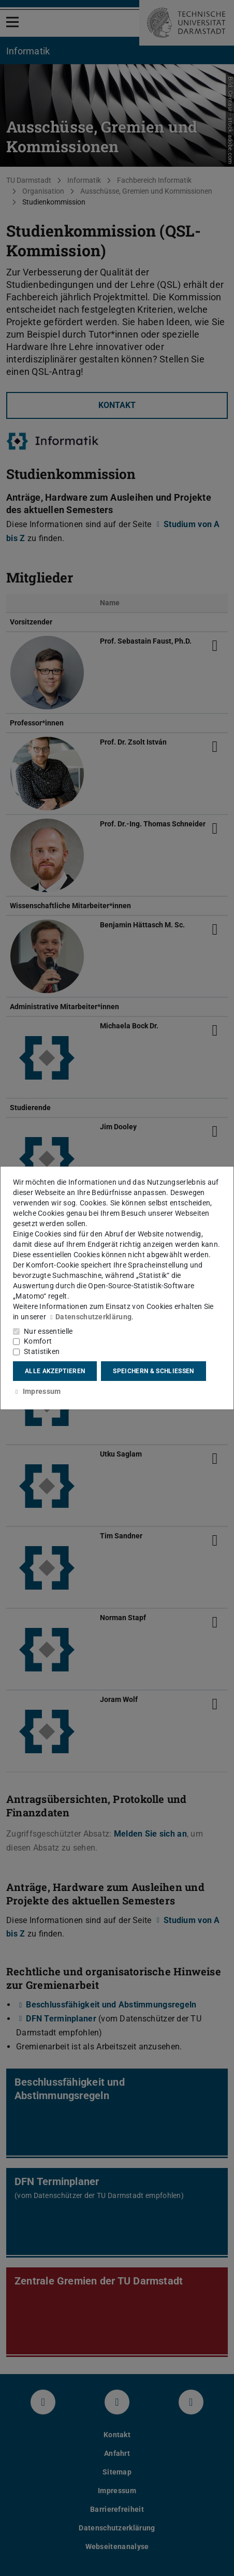  I want to click on Nur essentielle, so click(48, 1331).